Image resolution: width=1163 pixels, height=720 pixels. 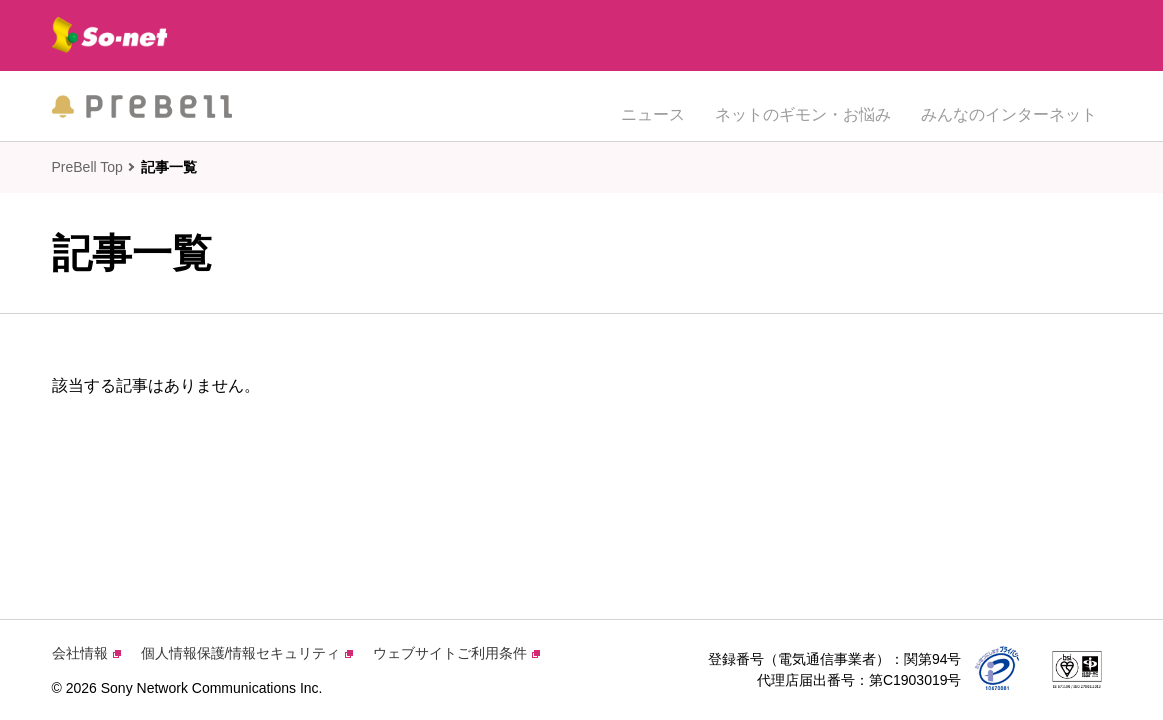 I want to click on 記事一覧, so click(x=169, y=167).